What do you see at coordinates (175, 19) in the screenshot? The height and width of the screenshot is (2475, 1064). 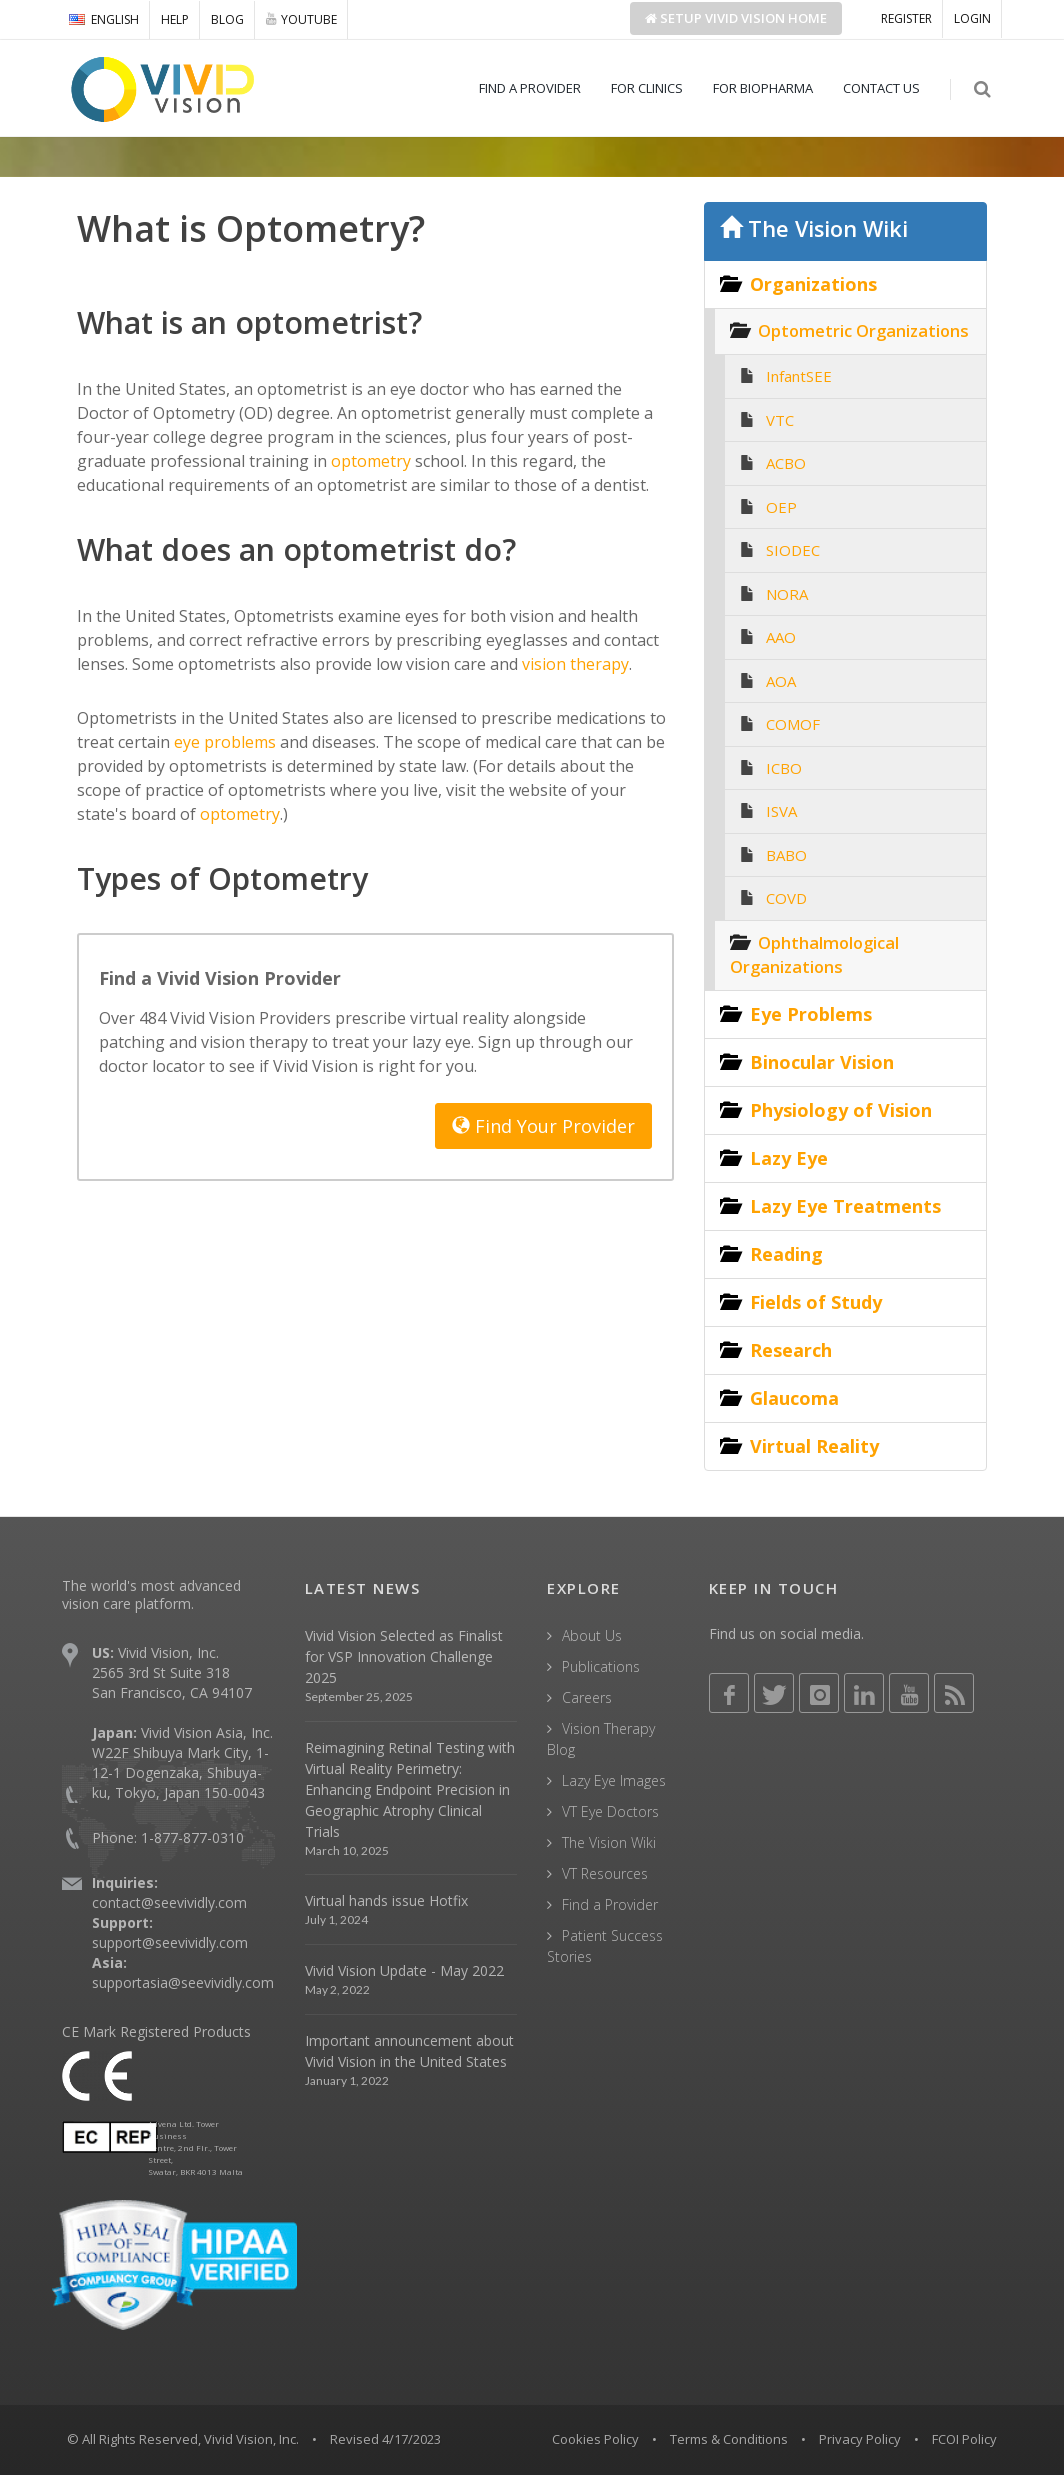 I see `HELP` at bounding box center [175, 19].